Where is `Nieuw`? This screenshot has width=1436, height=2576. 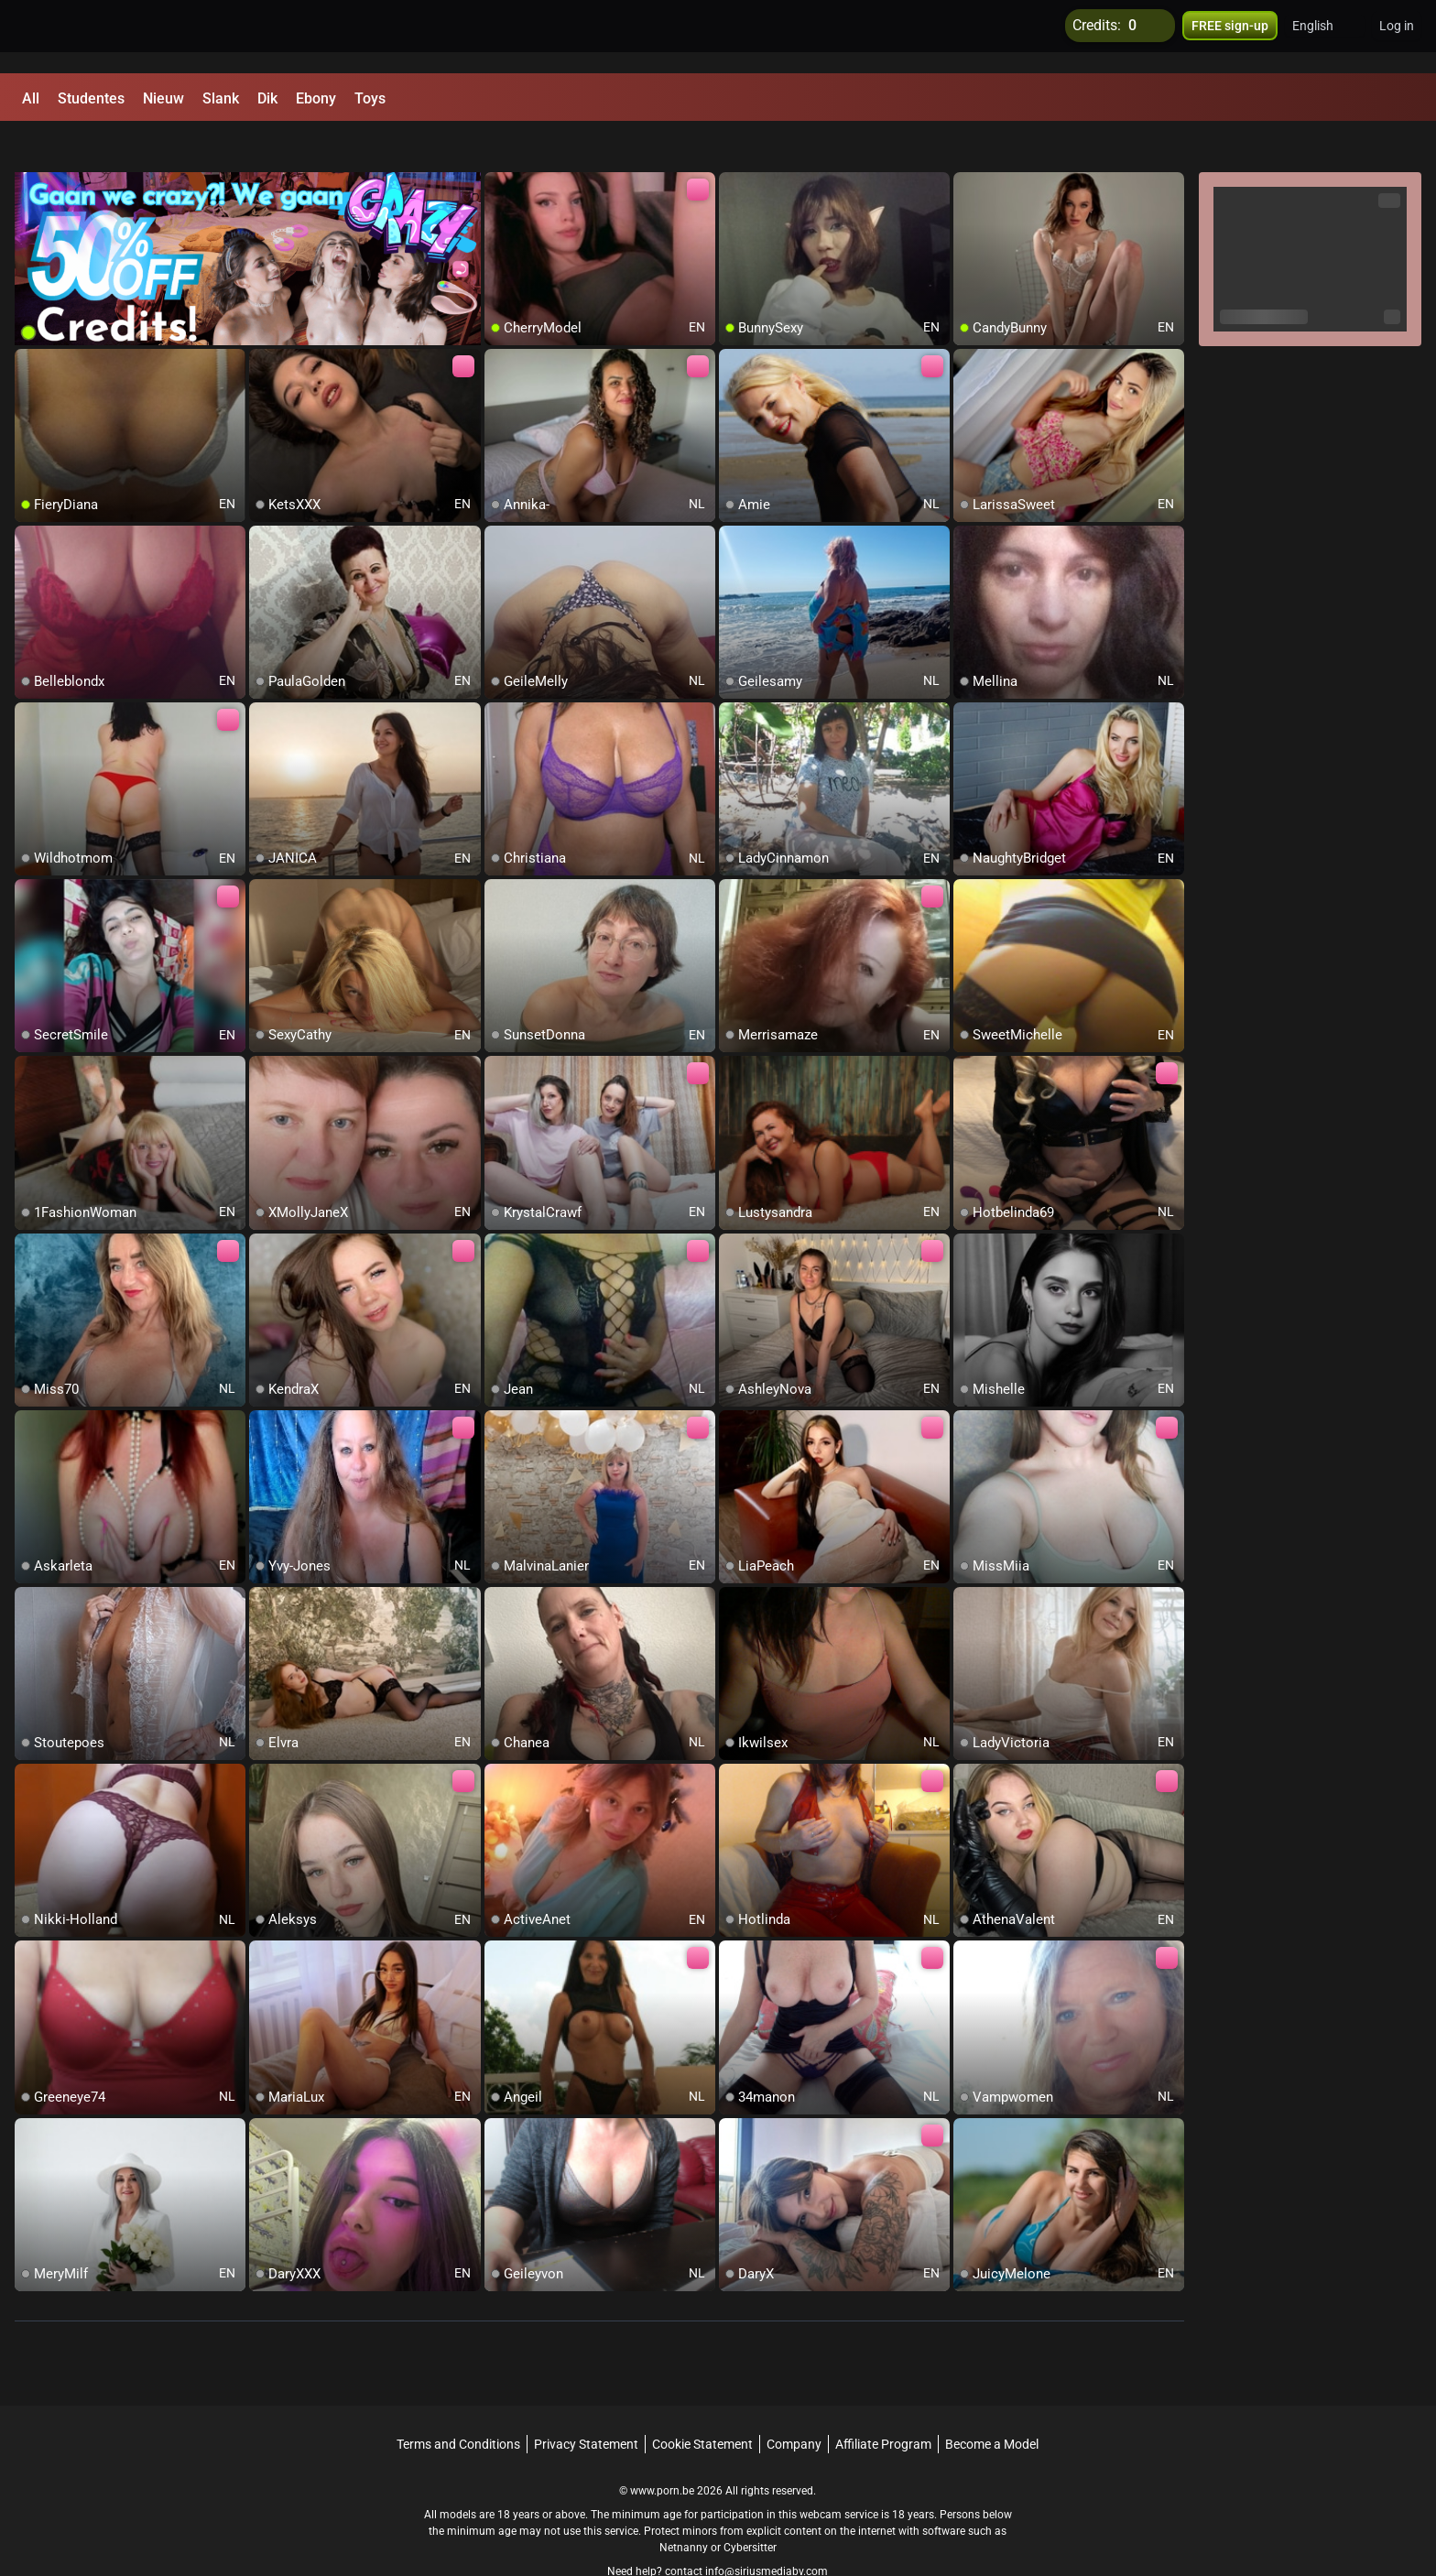
Nieuw is located at coordinates (163, 98).